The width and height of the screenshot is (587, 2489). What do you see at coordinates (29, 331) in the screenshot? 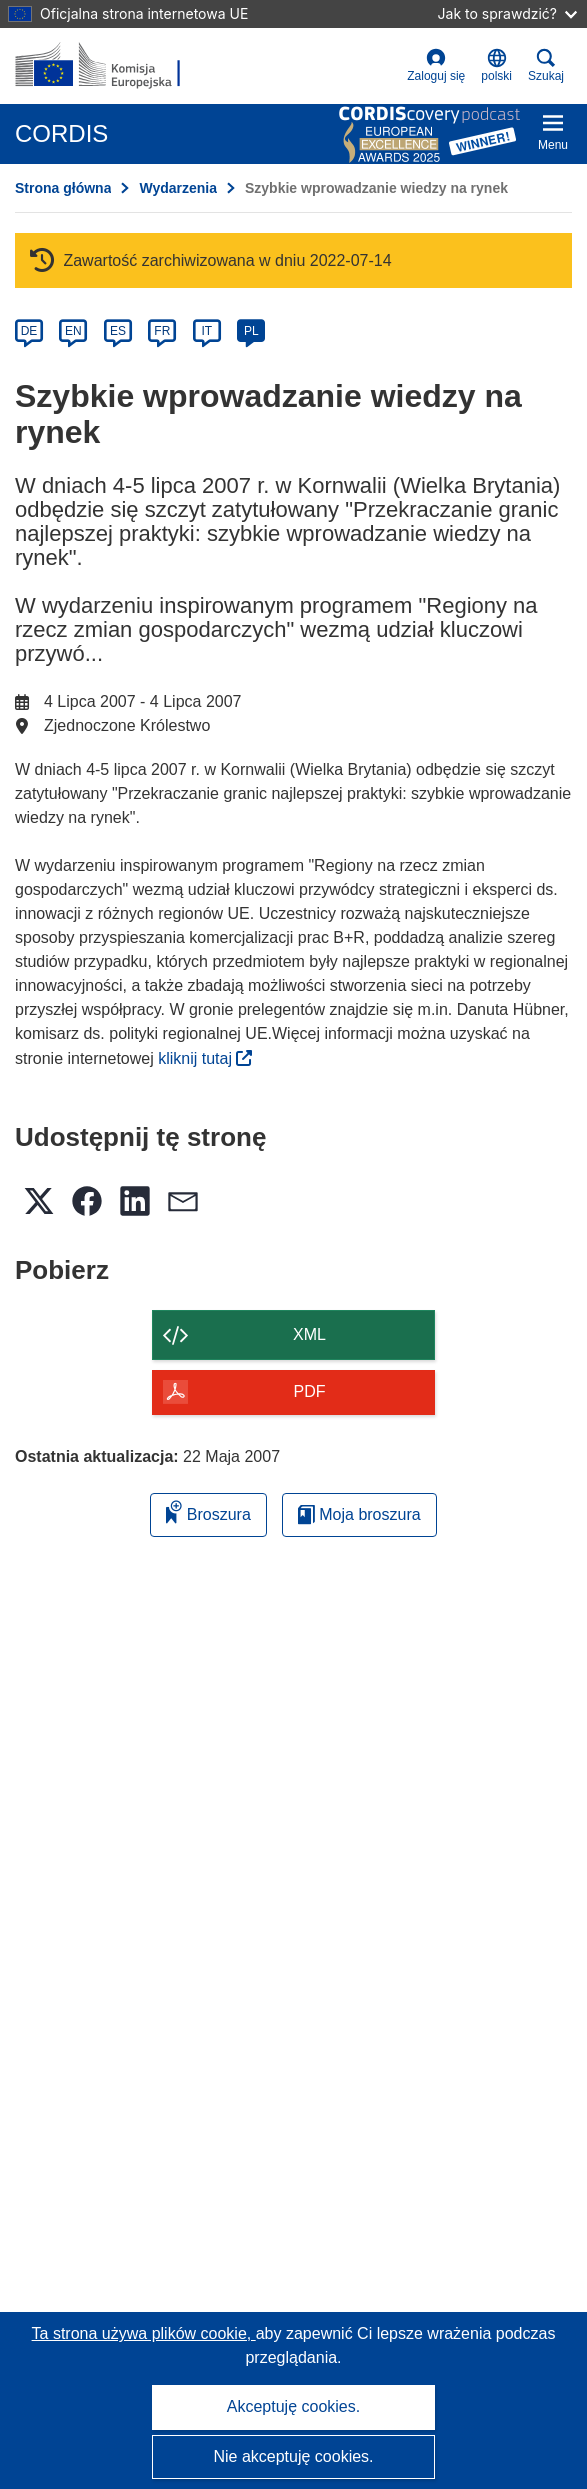
I see `DE [de]` at bounding box center [29, 331].